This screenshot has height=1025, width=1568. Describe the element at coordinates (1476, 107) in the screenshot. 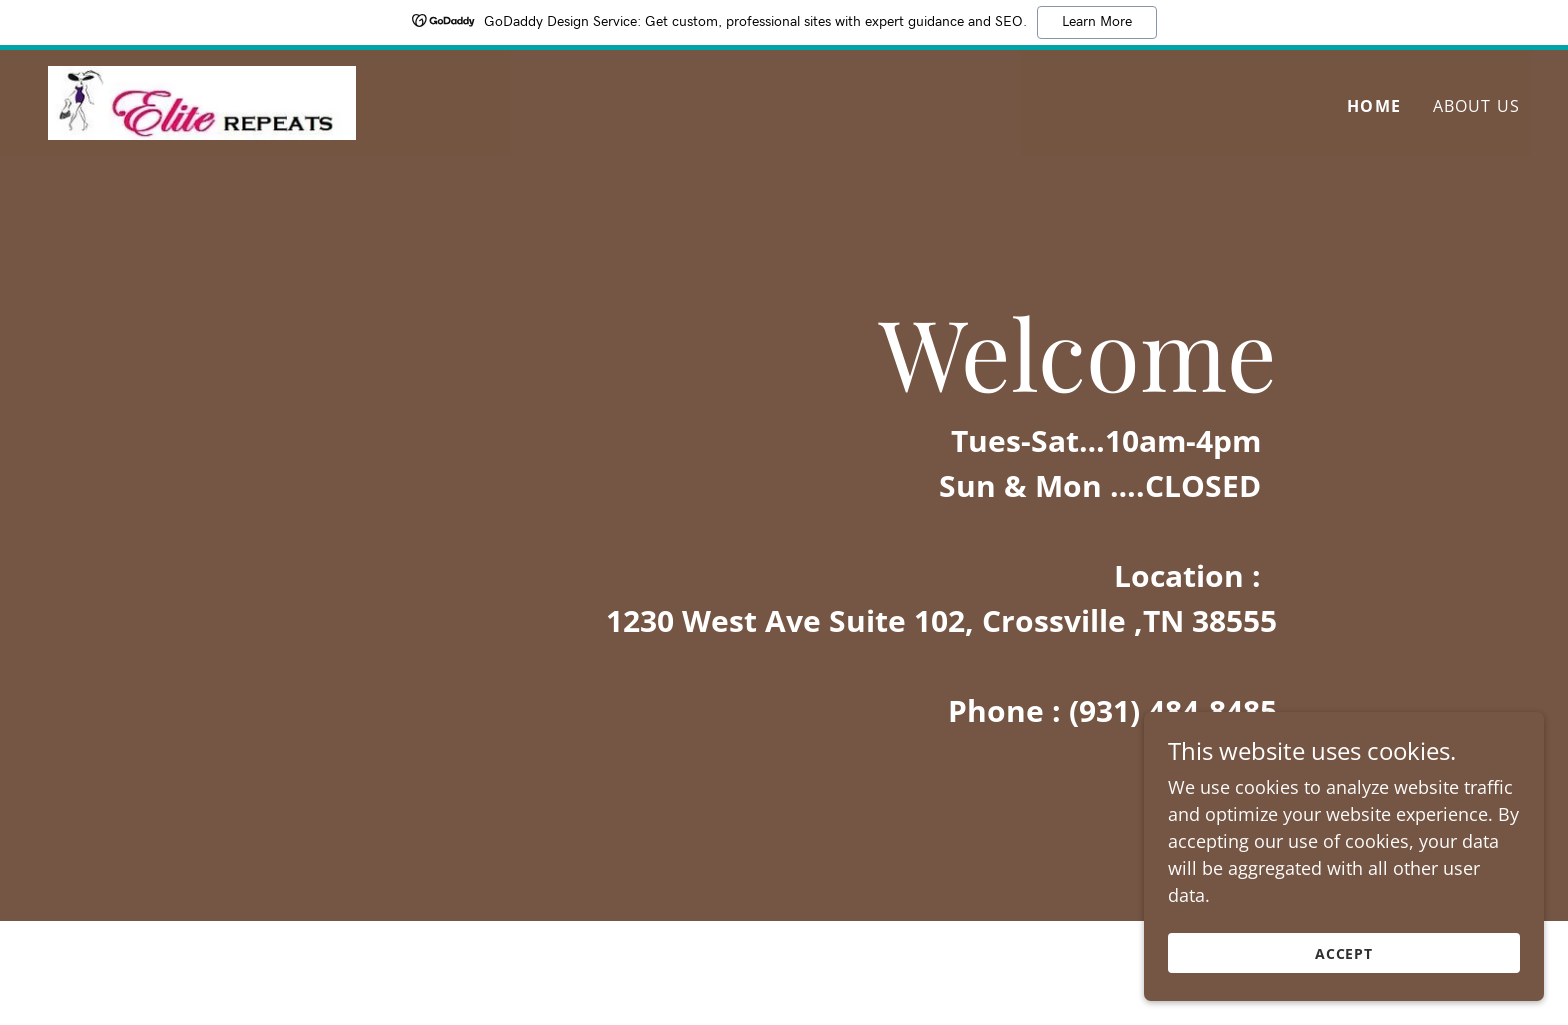

I see `About Us [link]` at that location.